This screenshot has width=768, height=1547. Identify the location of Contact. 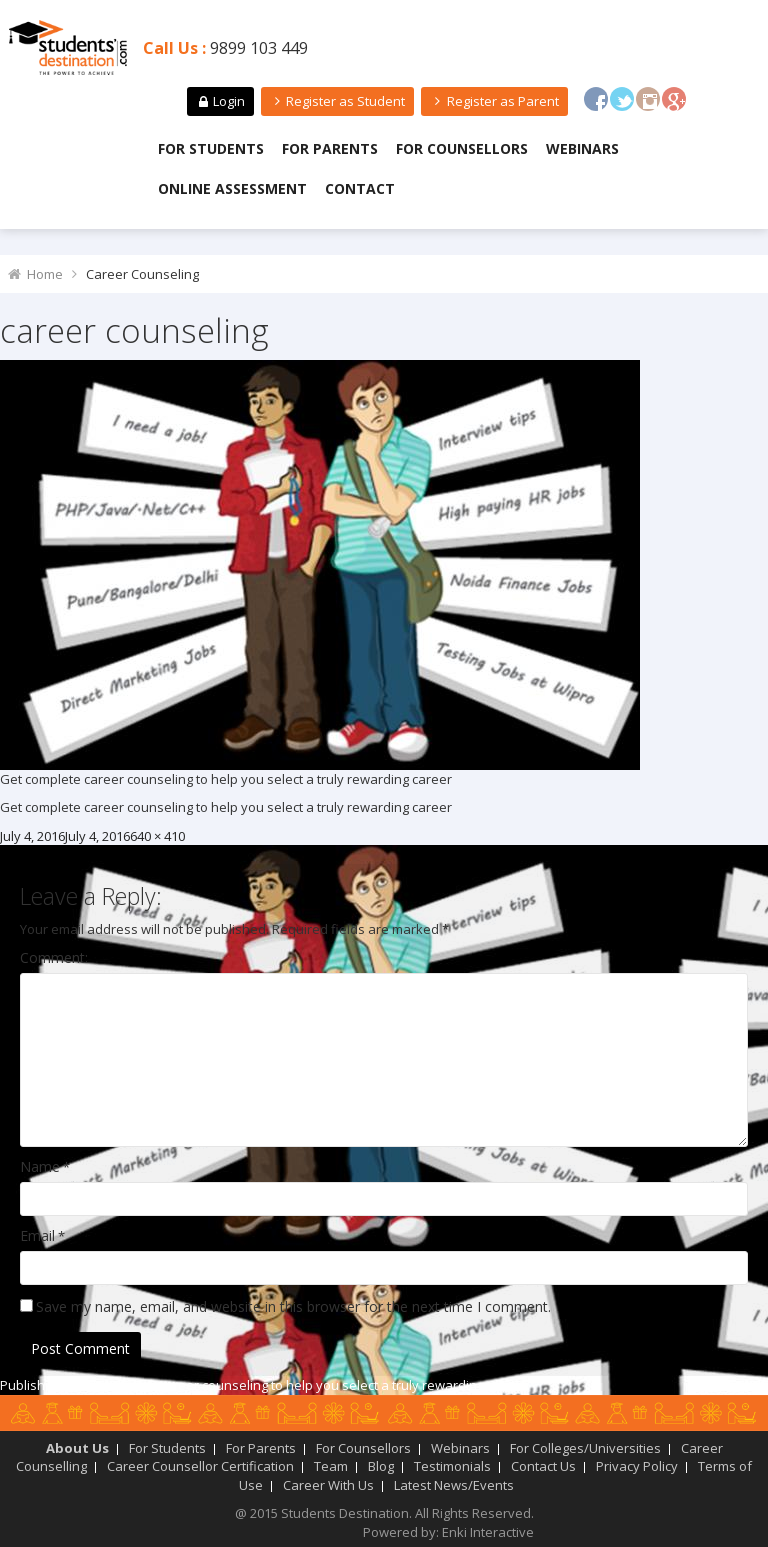
(360, 188).